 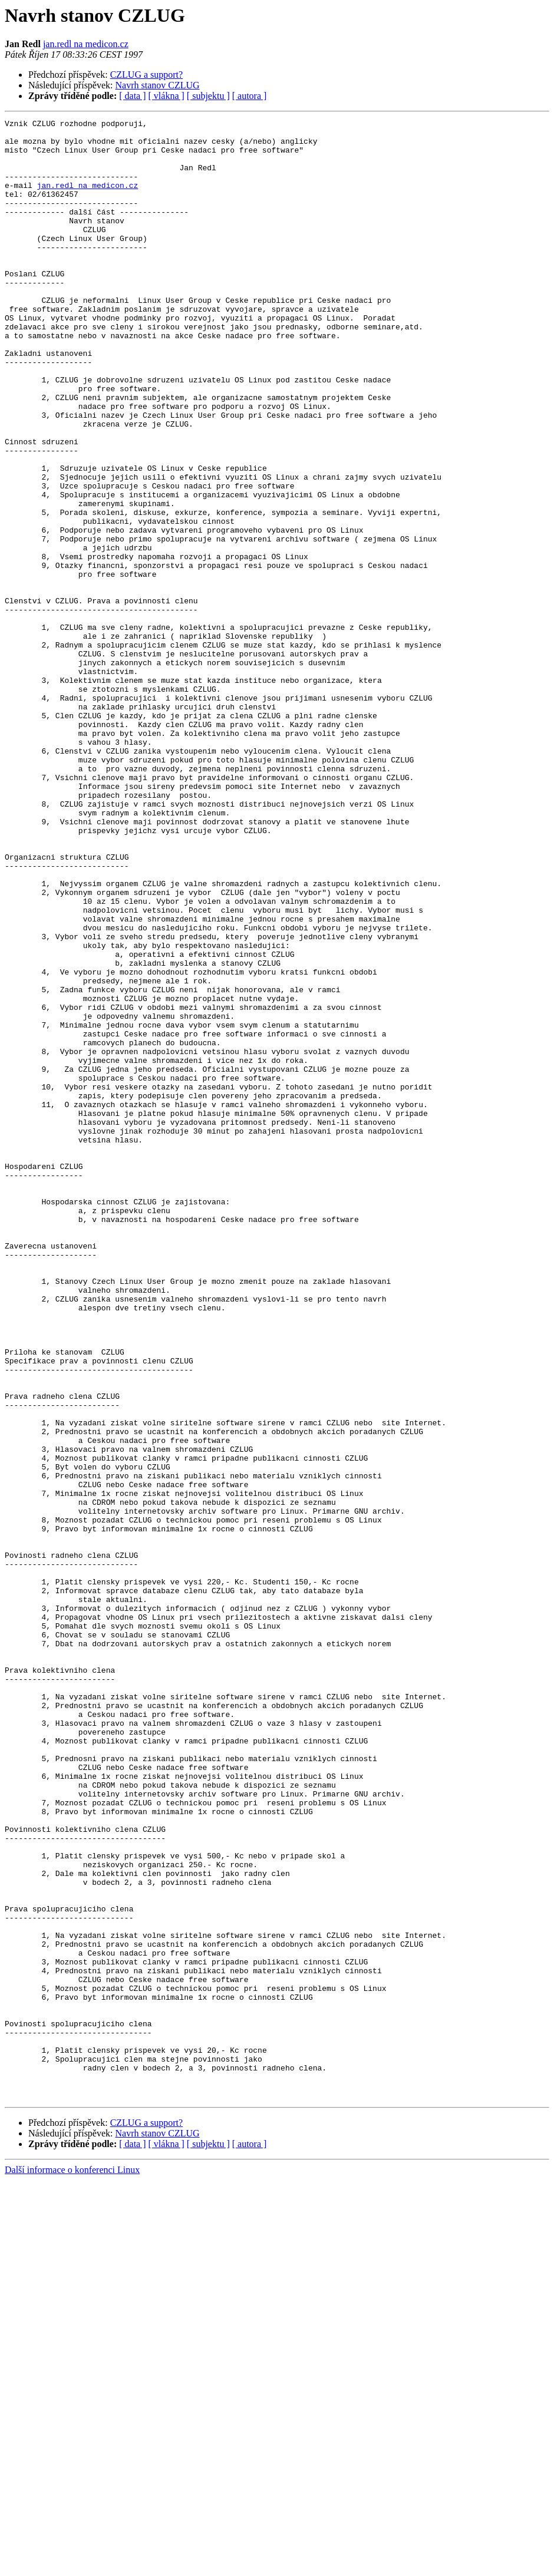 I want to click on [ data ], so click(x=132, y=96).